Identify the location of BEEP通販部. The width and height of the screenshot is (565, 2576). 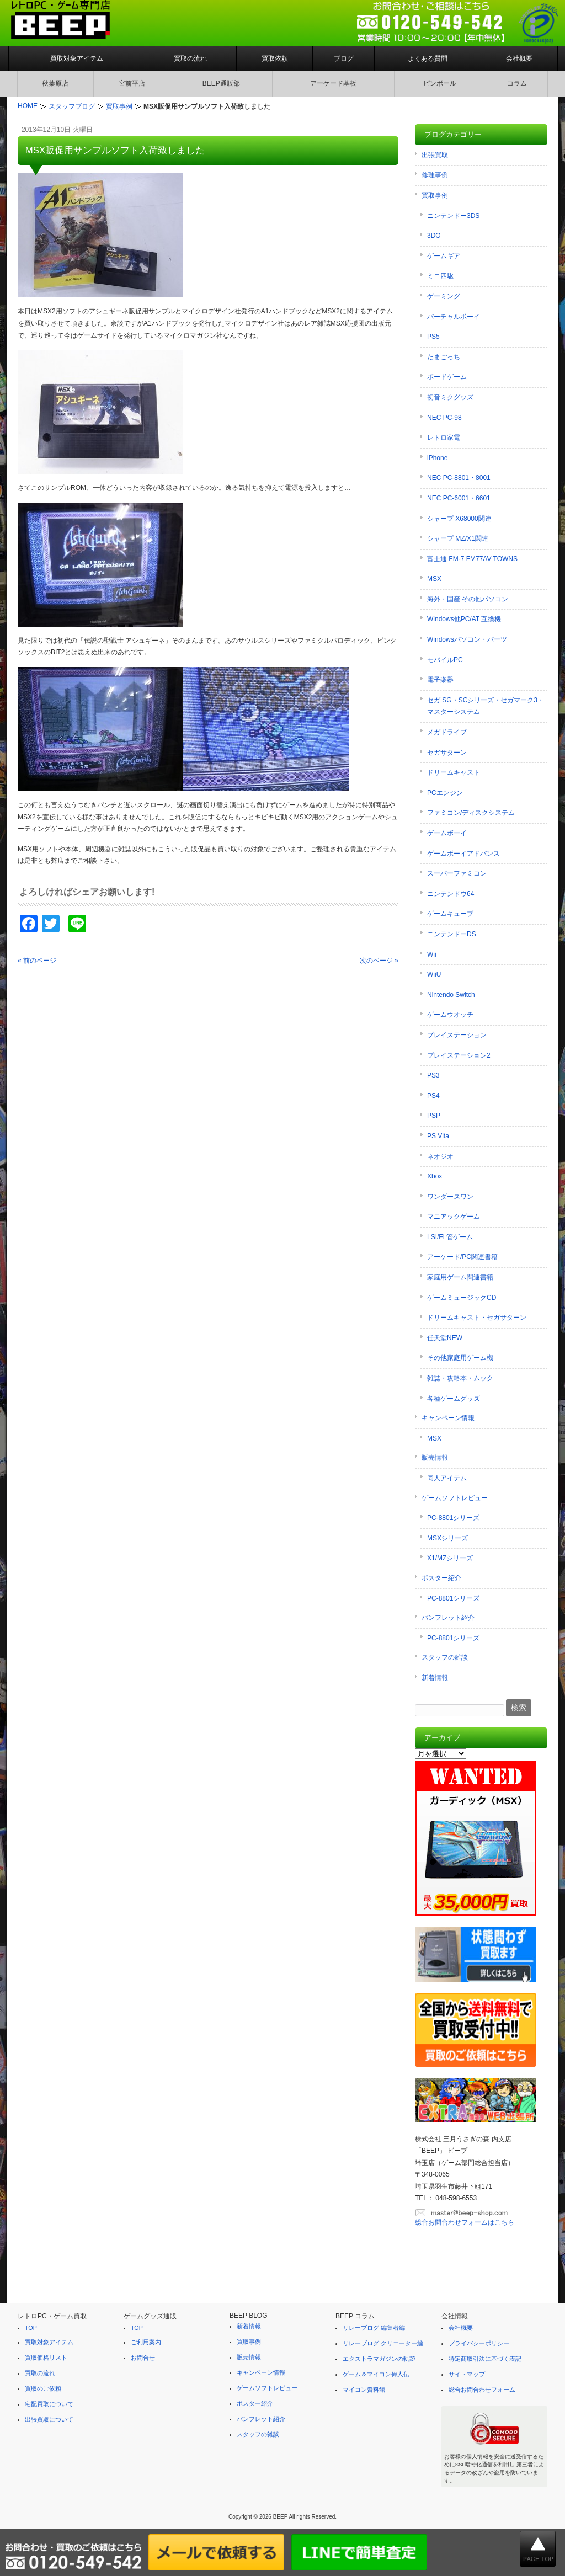
(221, 83).